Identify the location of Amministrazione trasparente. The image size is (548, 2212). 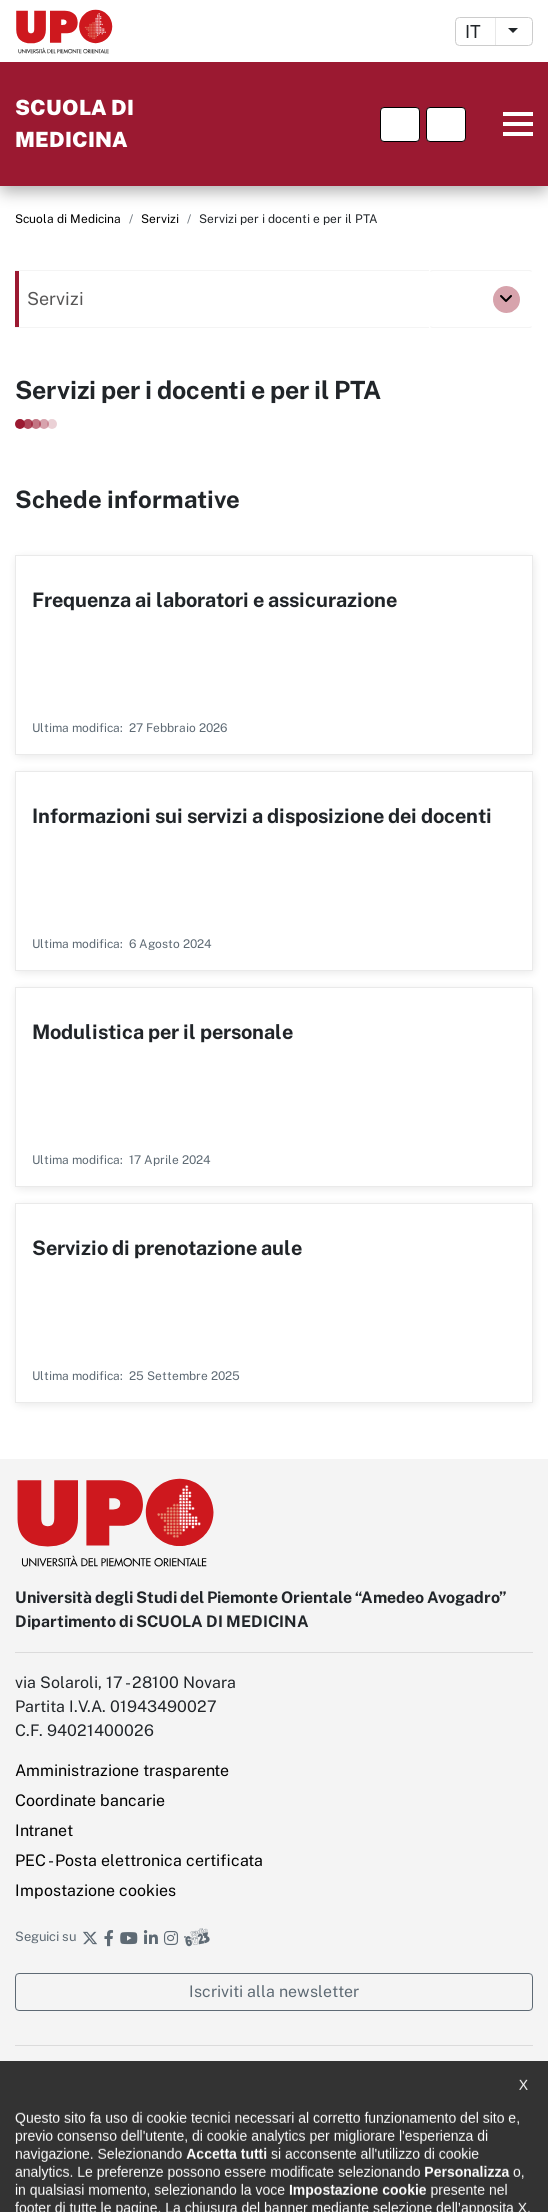
(122, 1770).